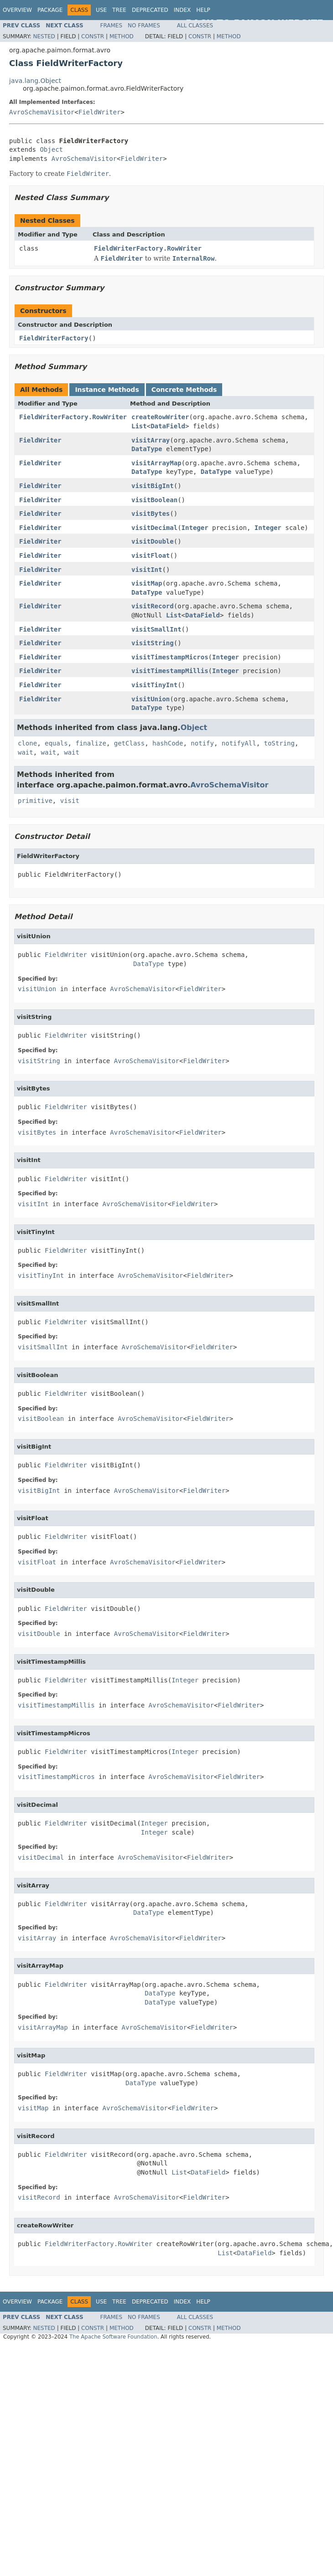  I want to click on visit, so click(69, 800).